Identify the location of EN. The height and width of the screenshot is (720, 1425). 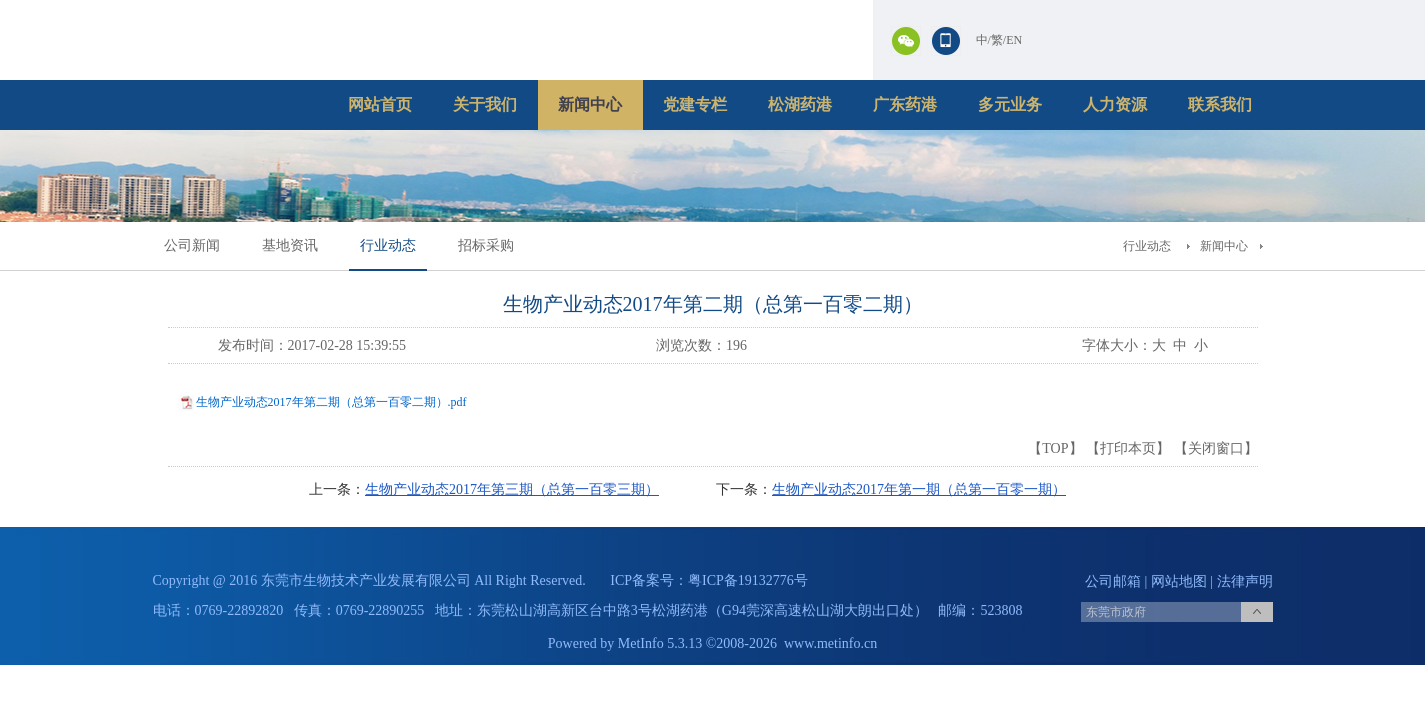
(1014, 40).